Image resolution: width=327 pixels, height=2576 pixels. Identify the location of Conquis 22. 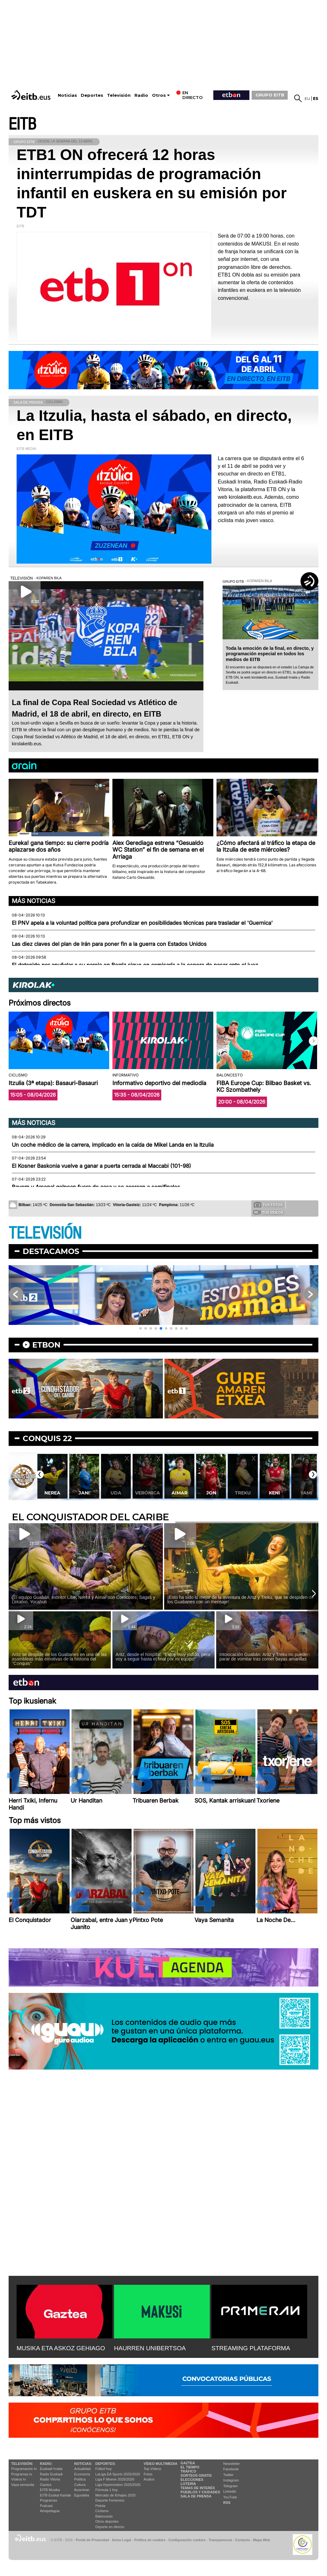
(47, 1438).